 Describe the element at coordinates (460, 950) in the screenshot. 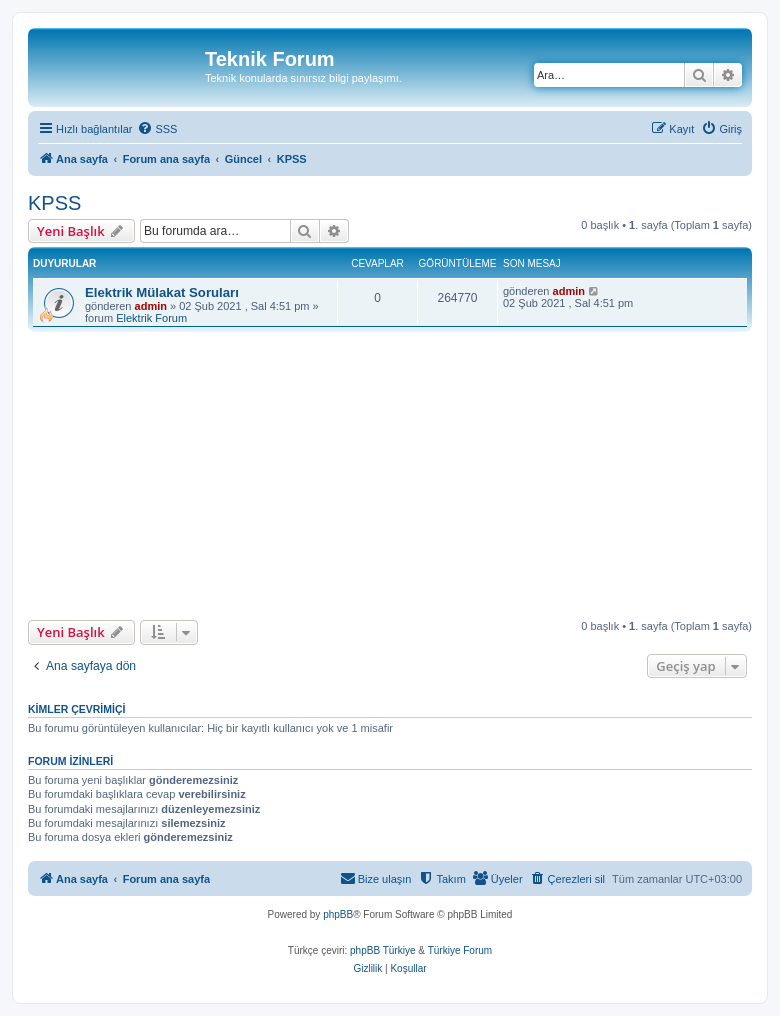

I see `Türkiye Forum` at that location.